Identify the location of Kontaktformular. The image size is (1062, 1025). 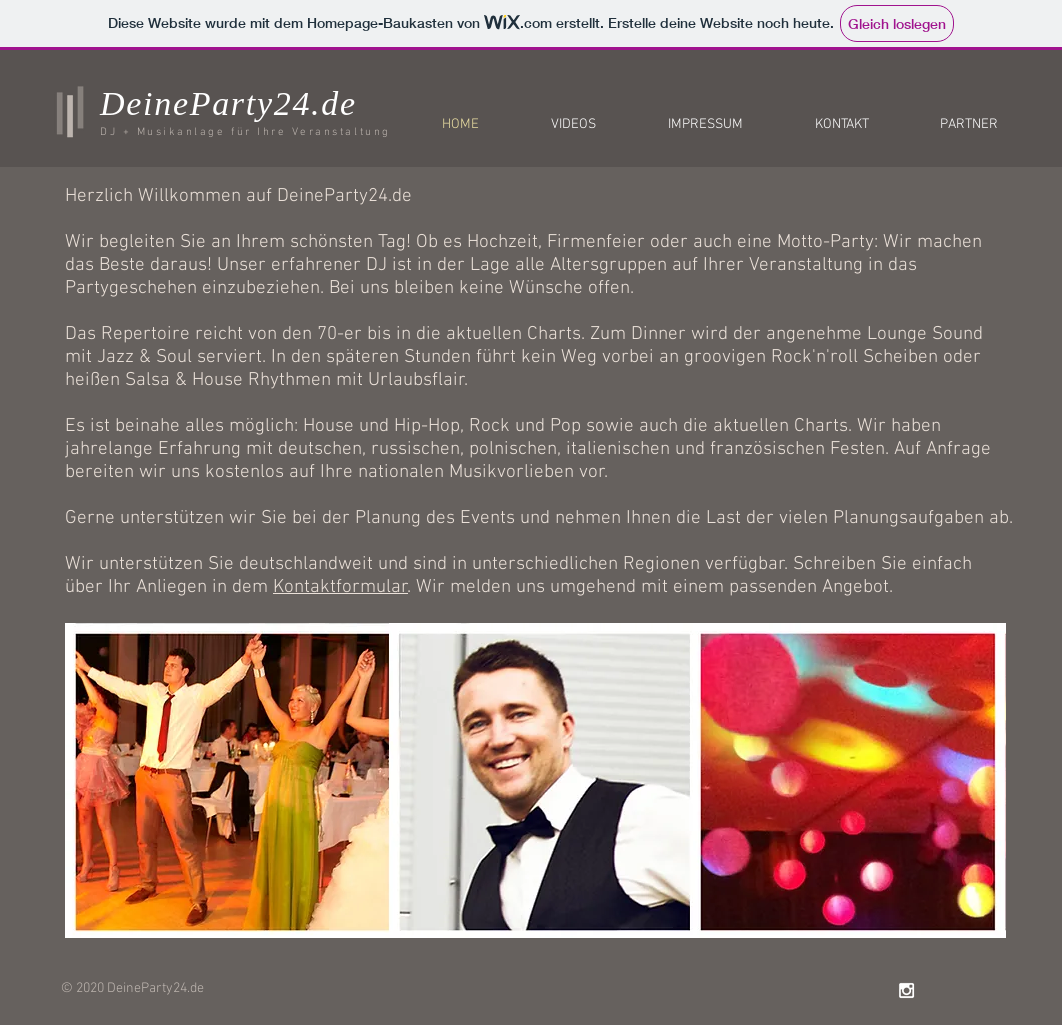
(340, 587).